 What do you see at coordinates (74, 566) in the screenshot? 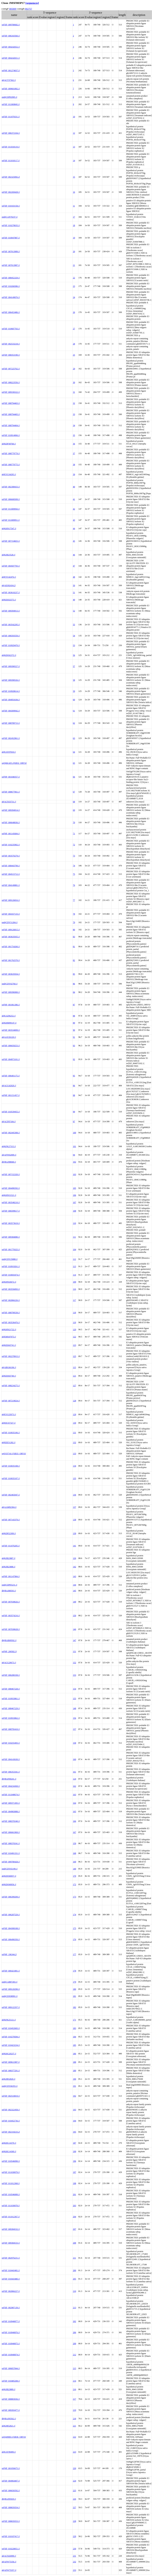
I see `47` at bounding box center [74, 566].